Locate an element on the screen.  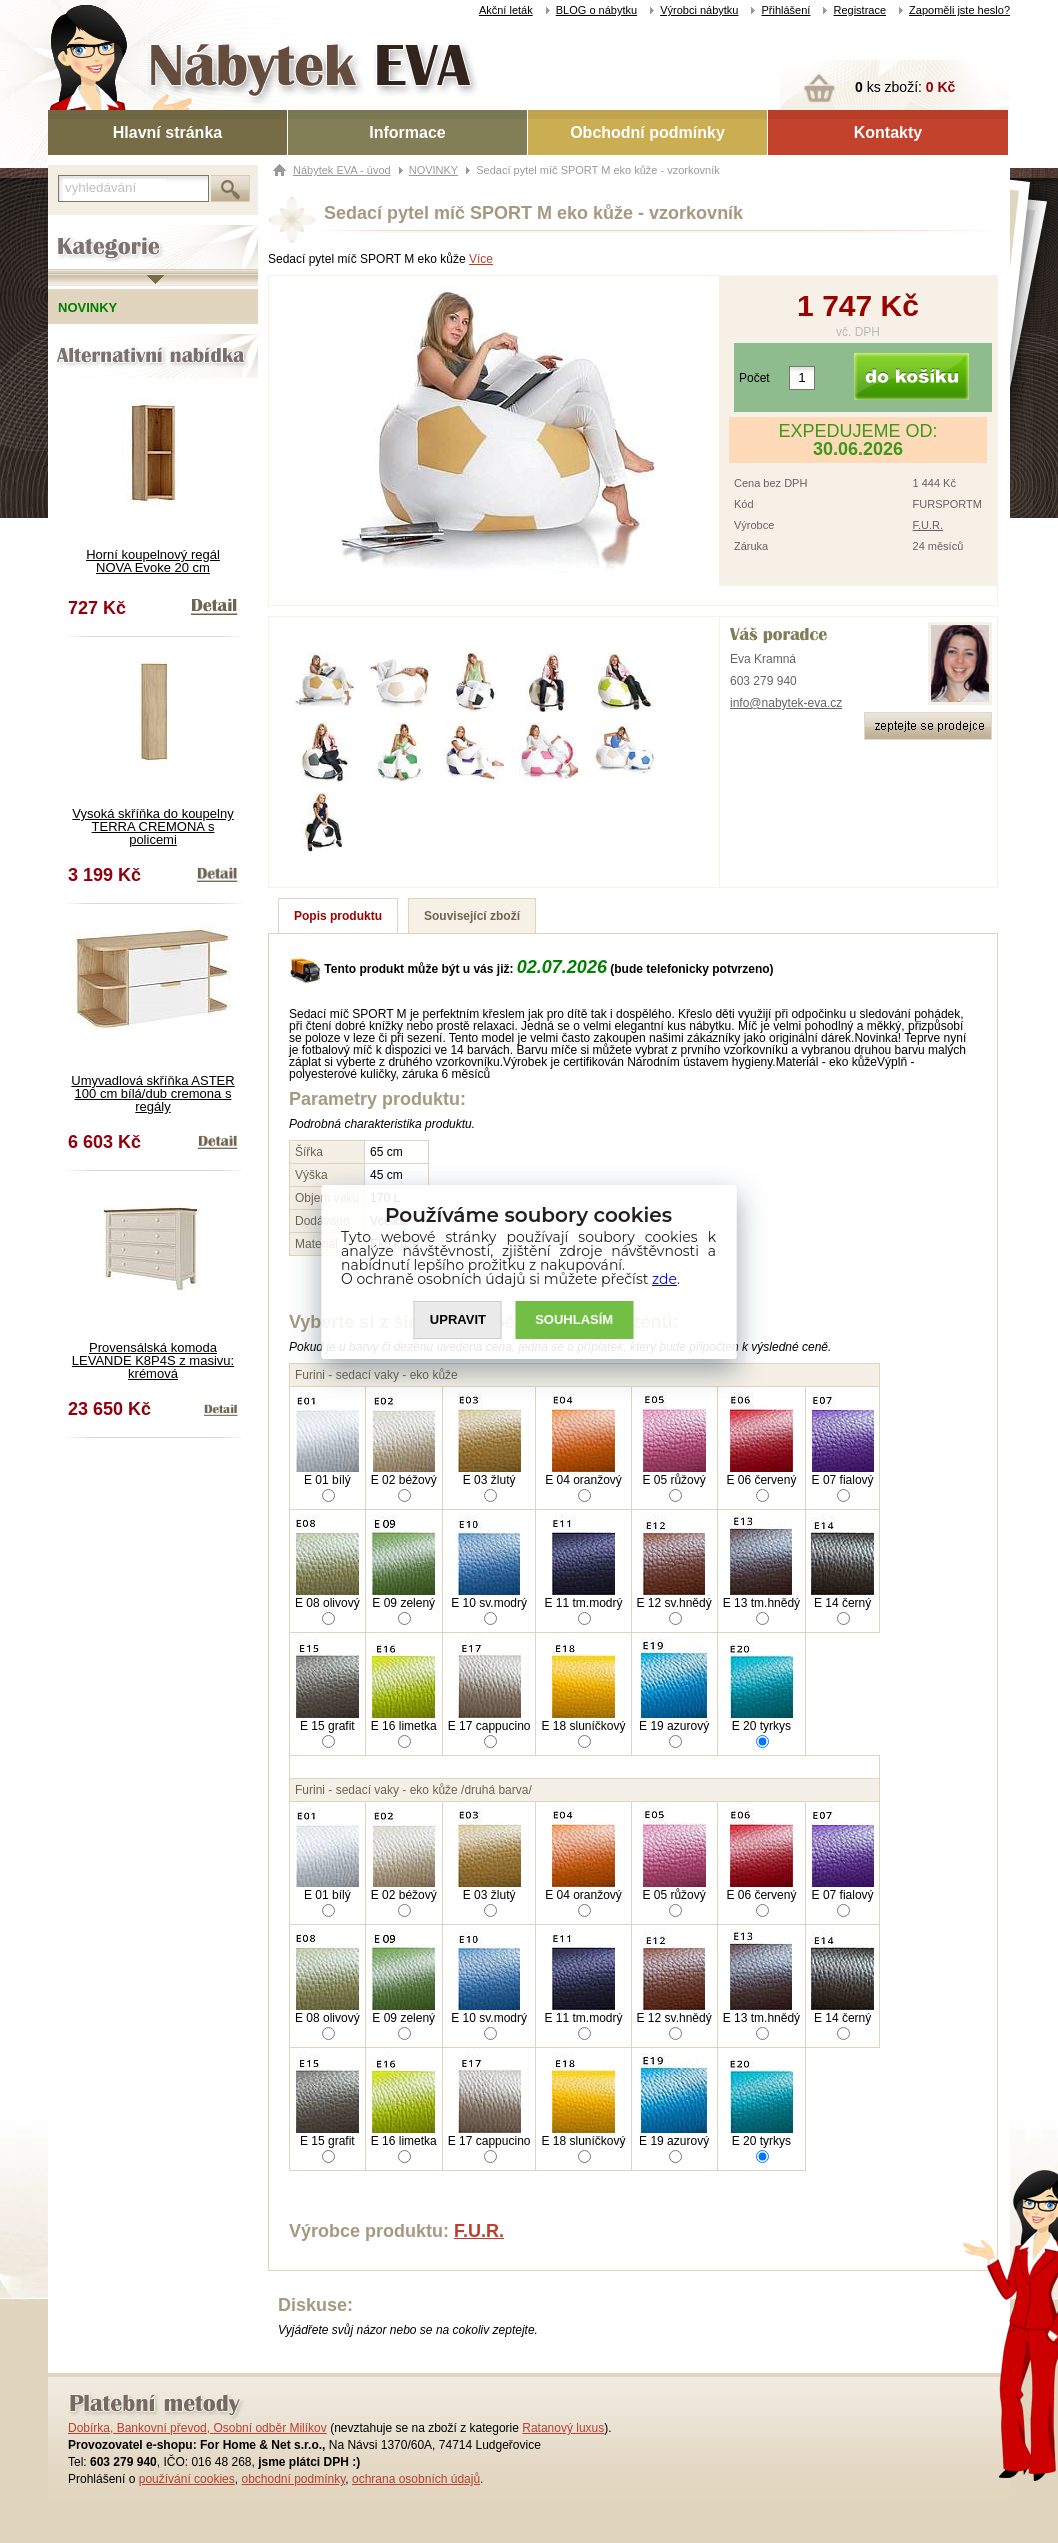
Nábytek EVA - úvod is located at coordinates (342, 170).